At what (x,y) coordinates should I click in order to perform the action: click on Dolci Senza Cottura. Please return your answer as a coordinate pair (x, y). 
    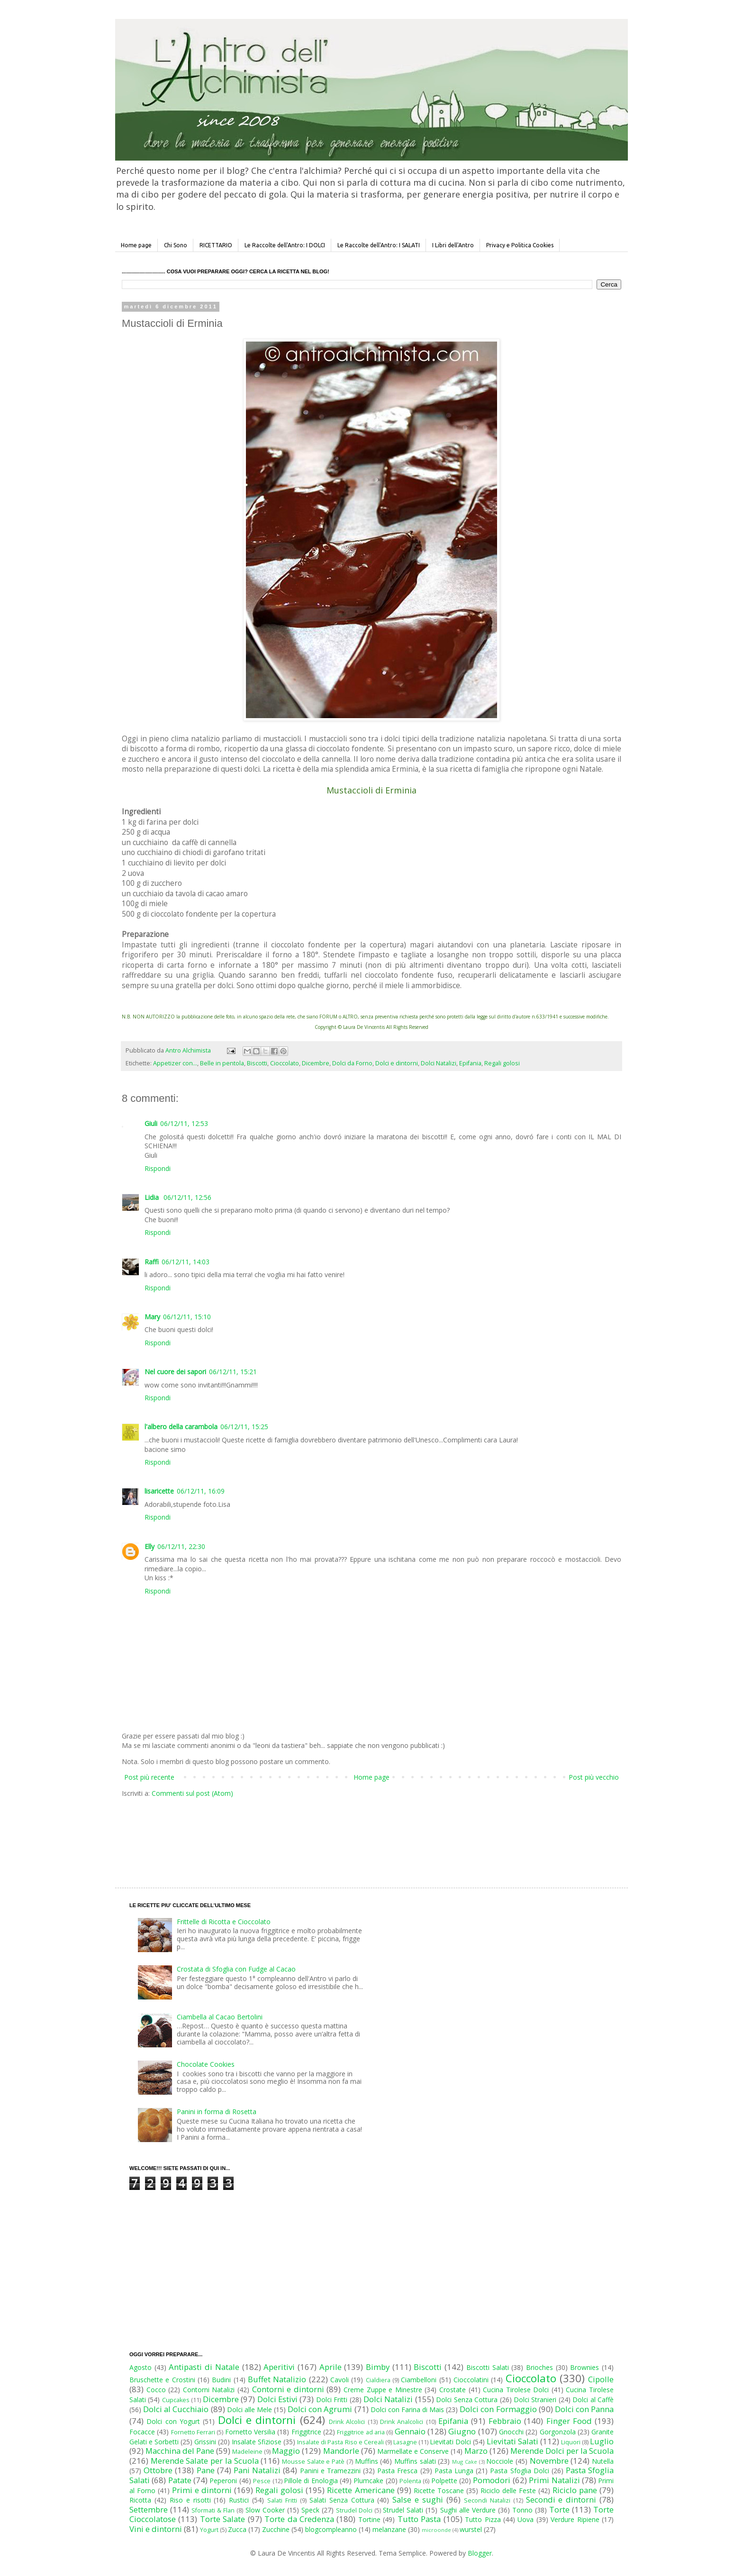
    Looking at the image, I should click on (467, 2399).